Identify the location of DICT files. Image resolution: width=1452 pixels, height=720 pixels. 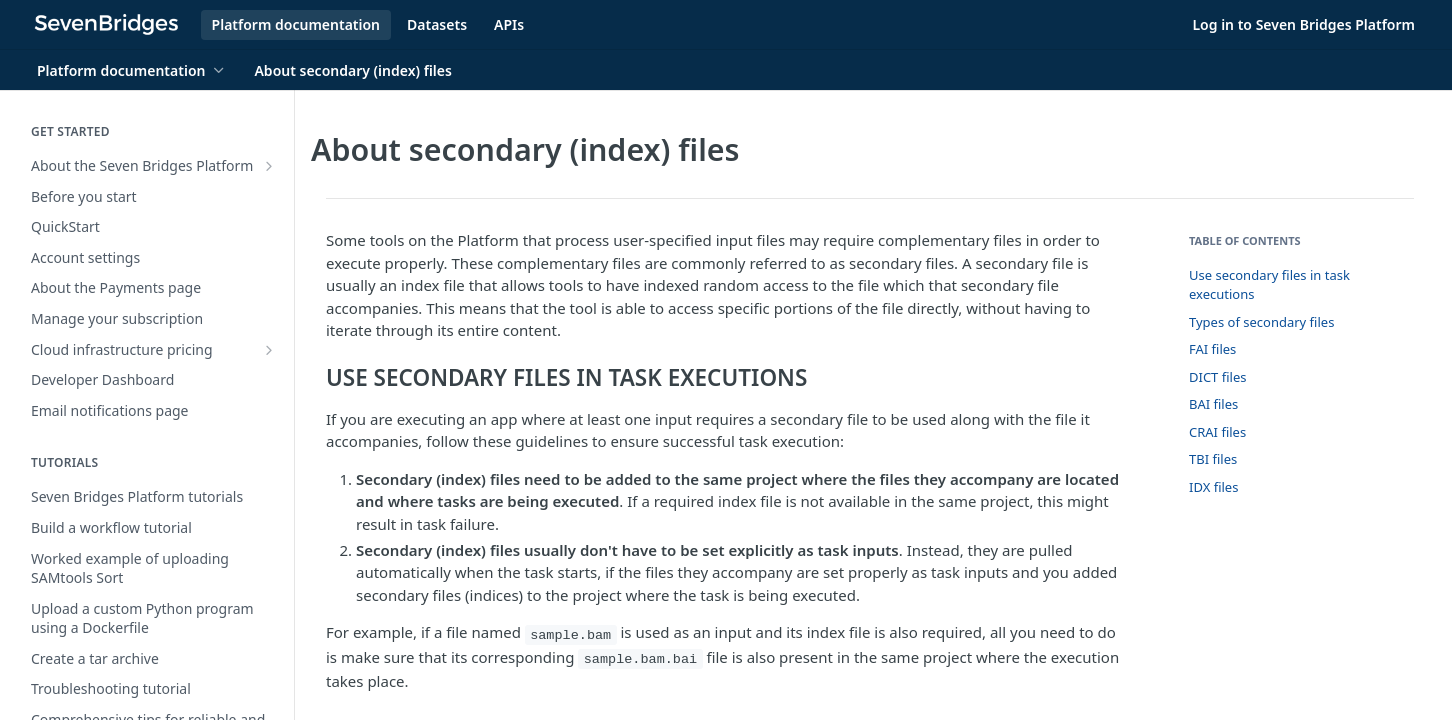
(1217, 377).